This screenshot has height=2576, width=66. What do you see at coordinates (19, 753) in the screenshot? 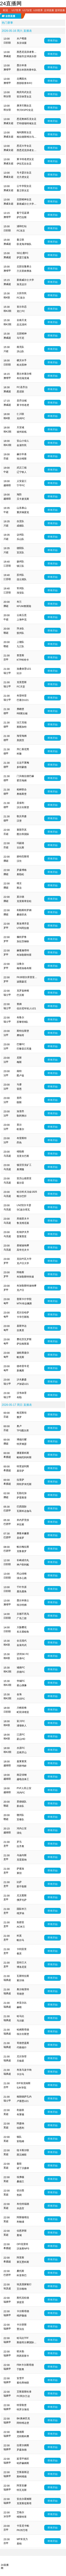
I see `科隆` at bounding box center [19, 753].